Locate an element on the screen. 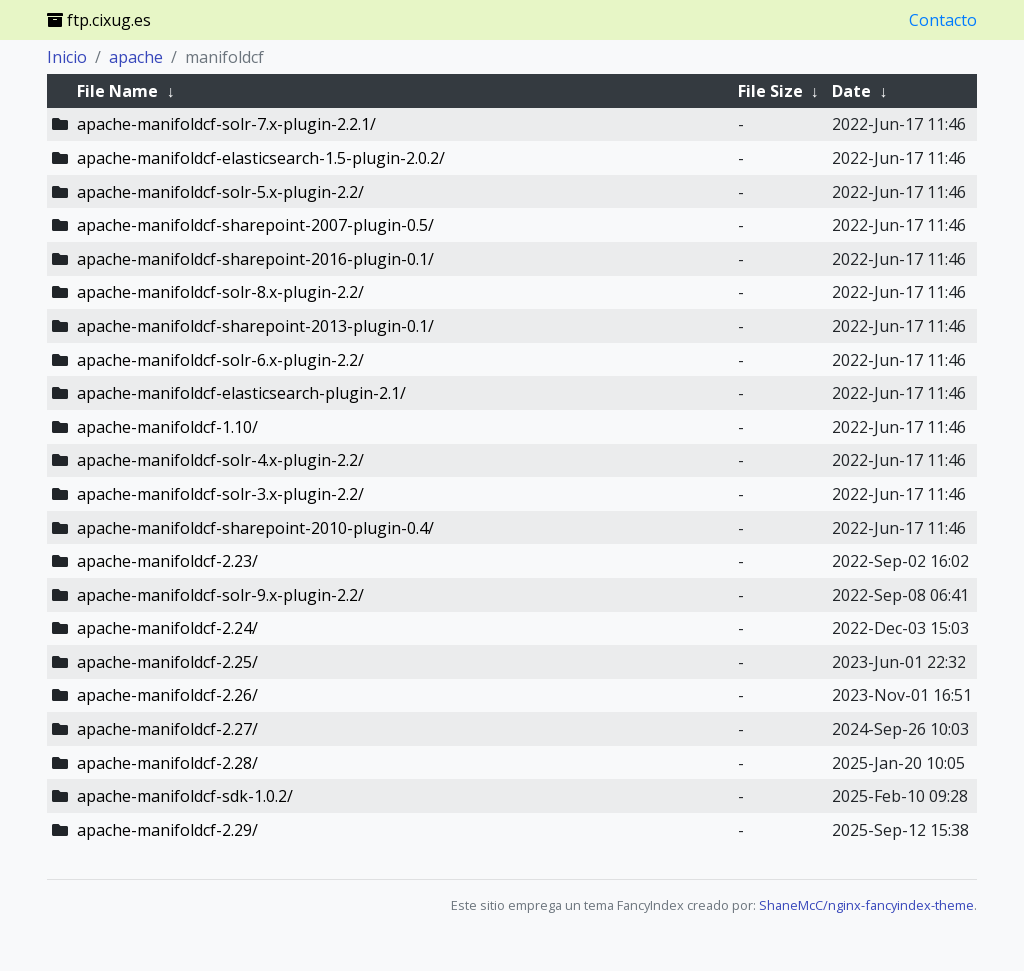 The height and width of the screenshot is (971, 1024). File Name is located at coordinates (117, 91).